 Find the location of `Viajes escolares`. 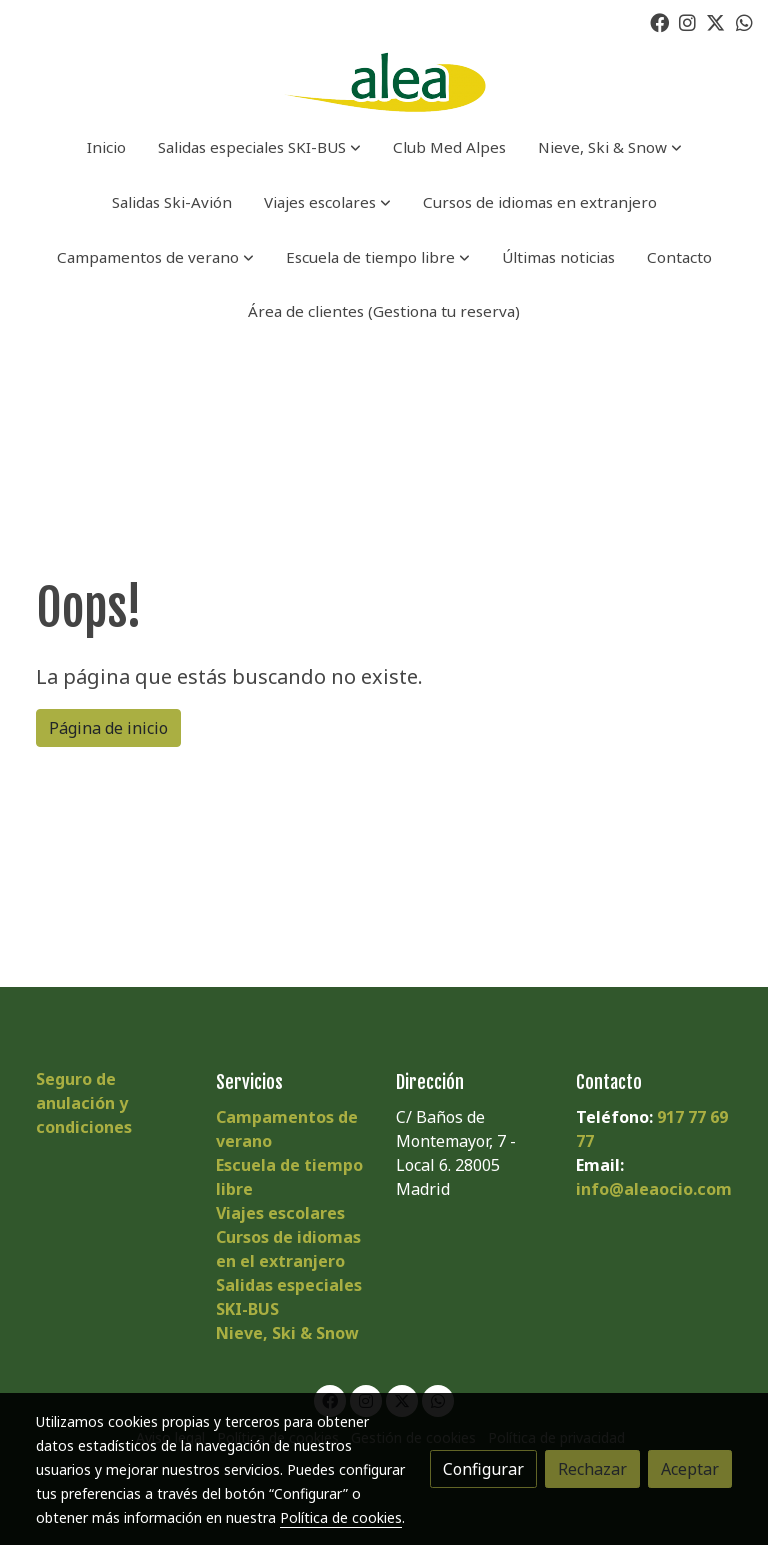

Viajes escolares is located at coordinates (280, 1213).